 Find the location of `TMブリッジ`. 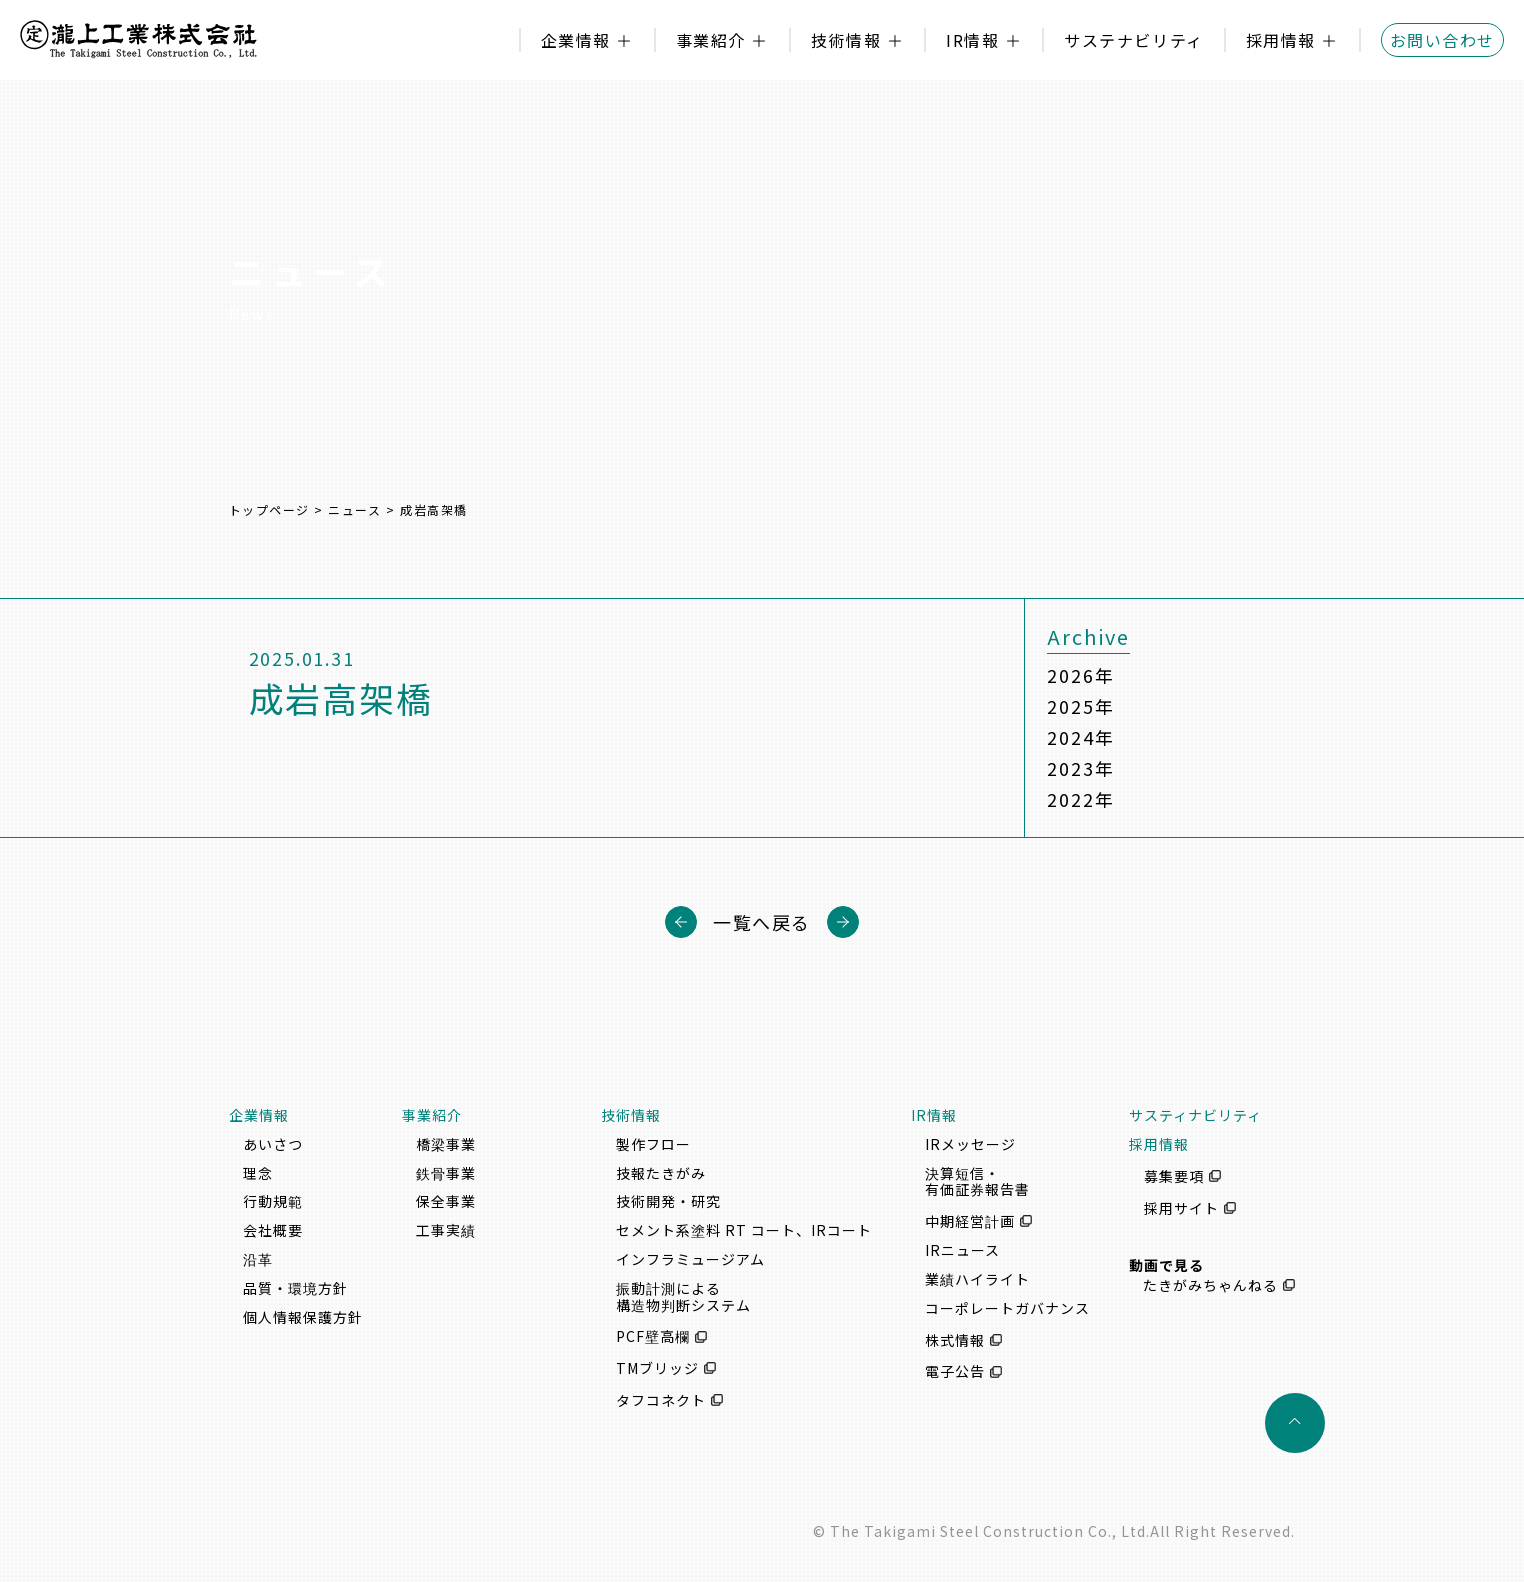

TMブリッジ is located at coordinates (657, 1368).